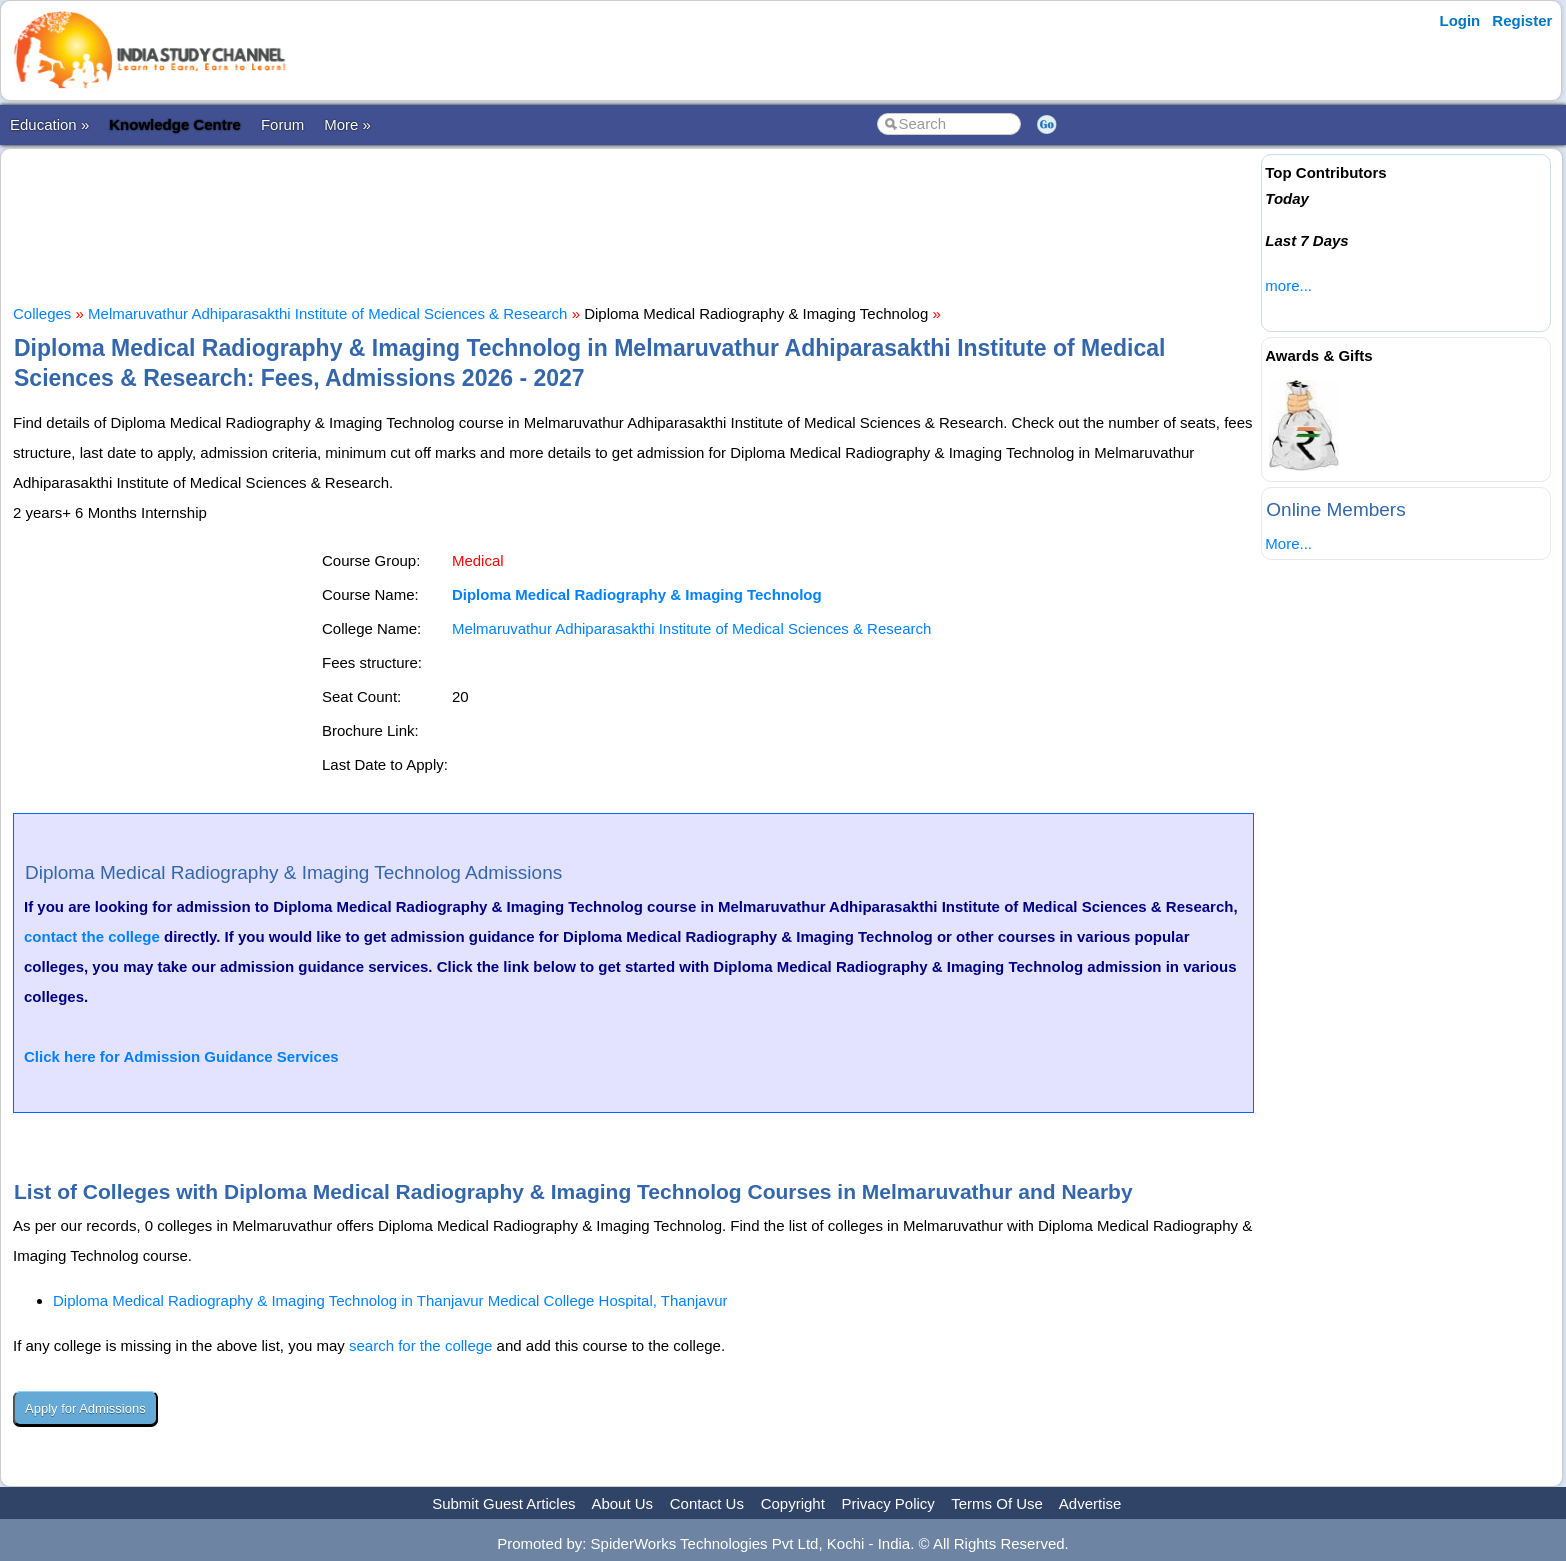 The width and height of the screenshot is (1566, 1561). What do you see at coordinates (622, 1503) in the screenshot?
I see `About Us` at bounding box center [622, 1503].